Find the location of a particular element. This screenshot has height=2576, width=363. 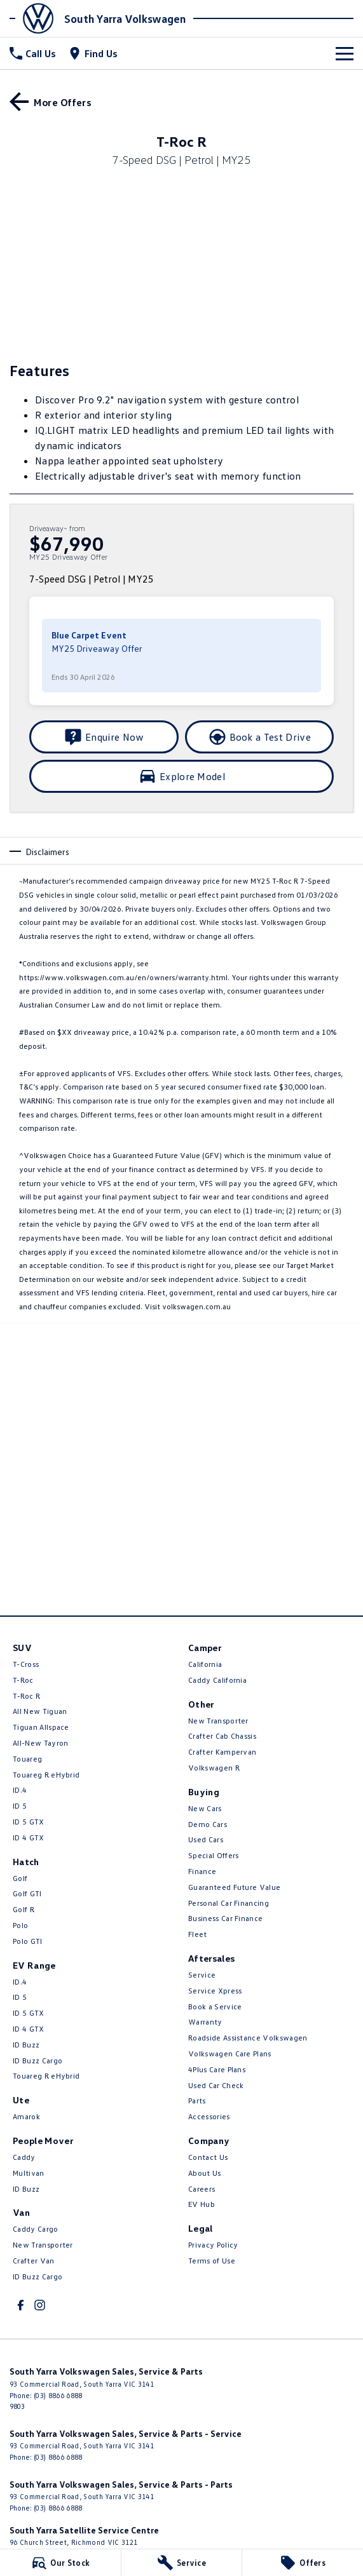

Caddy California is located at coordinates (217, 1680).